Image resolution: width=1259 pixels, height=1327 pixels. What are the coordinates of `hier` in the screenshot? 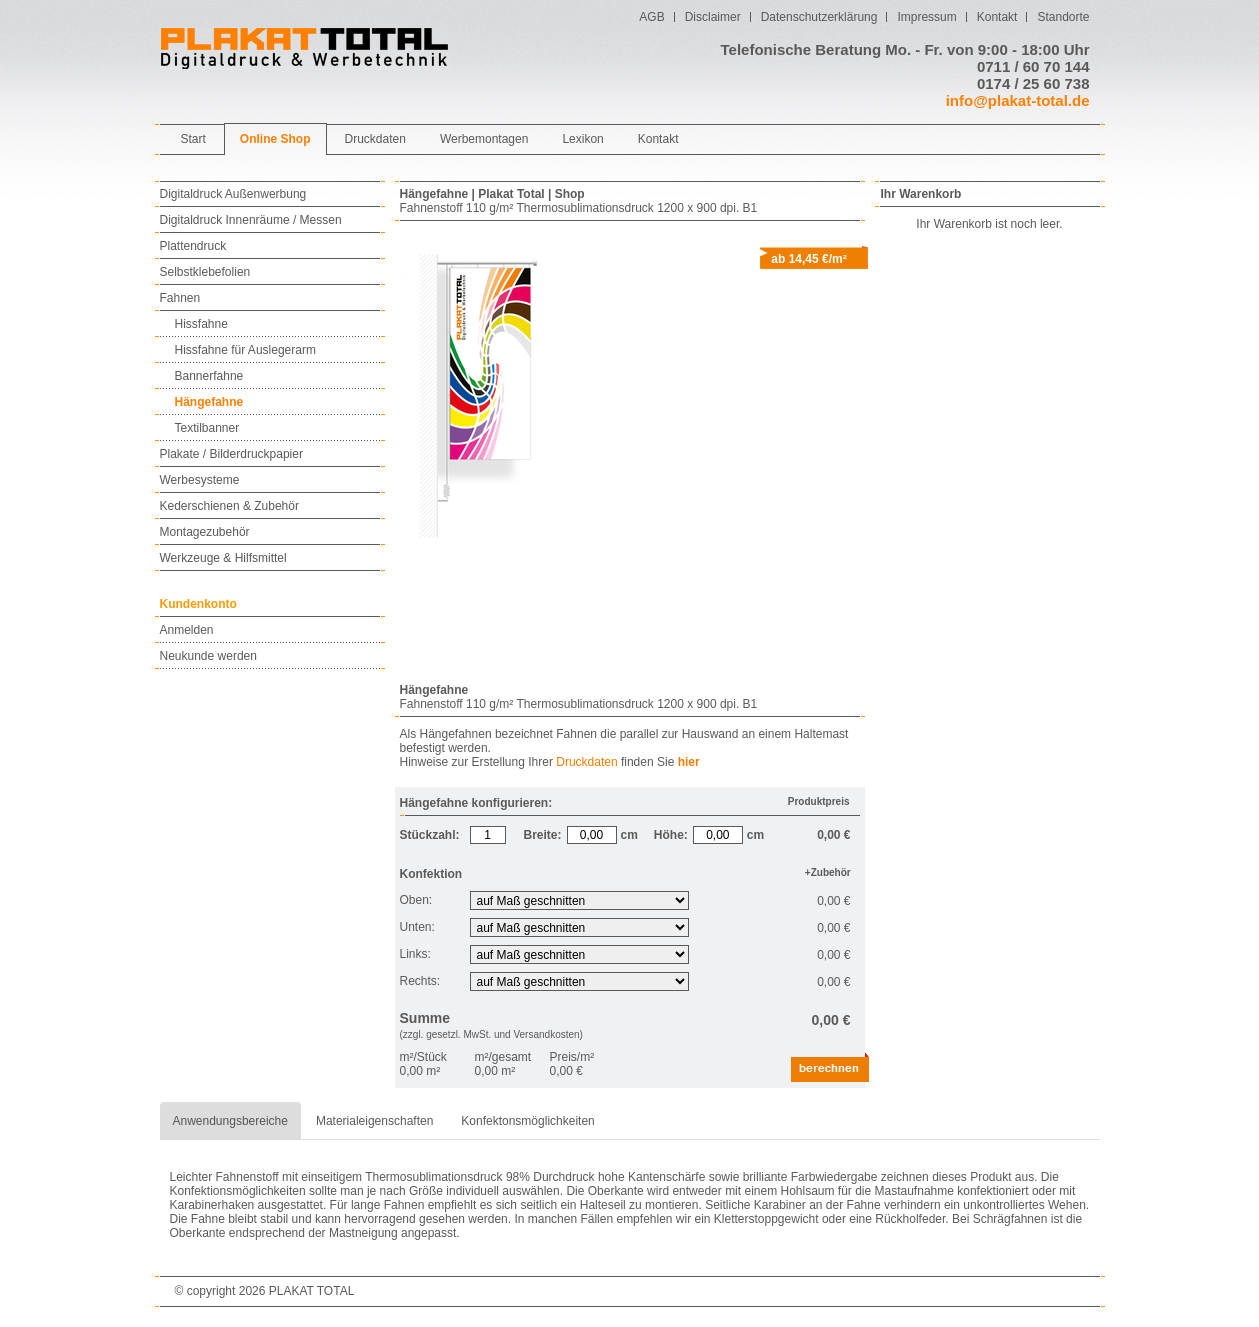 It's located at (689, 762).